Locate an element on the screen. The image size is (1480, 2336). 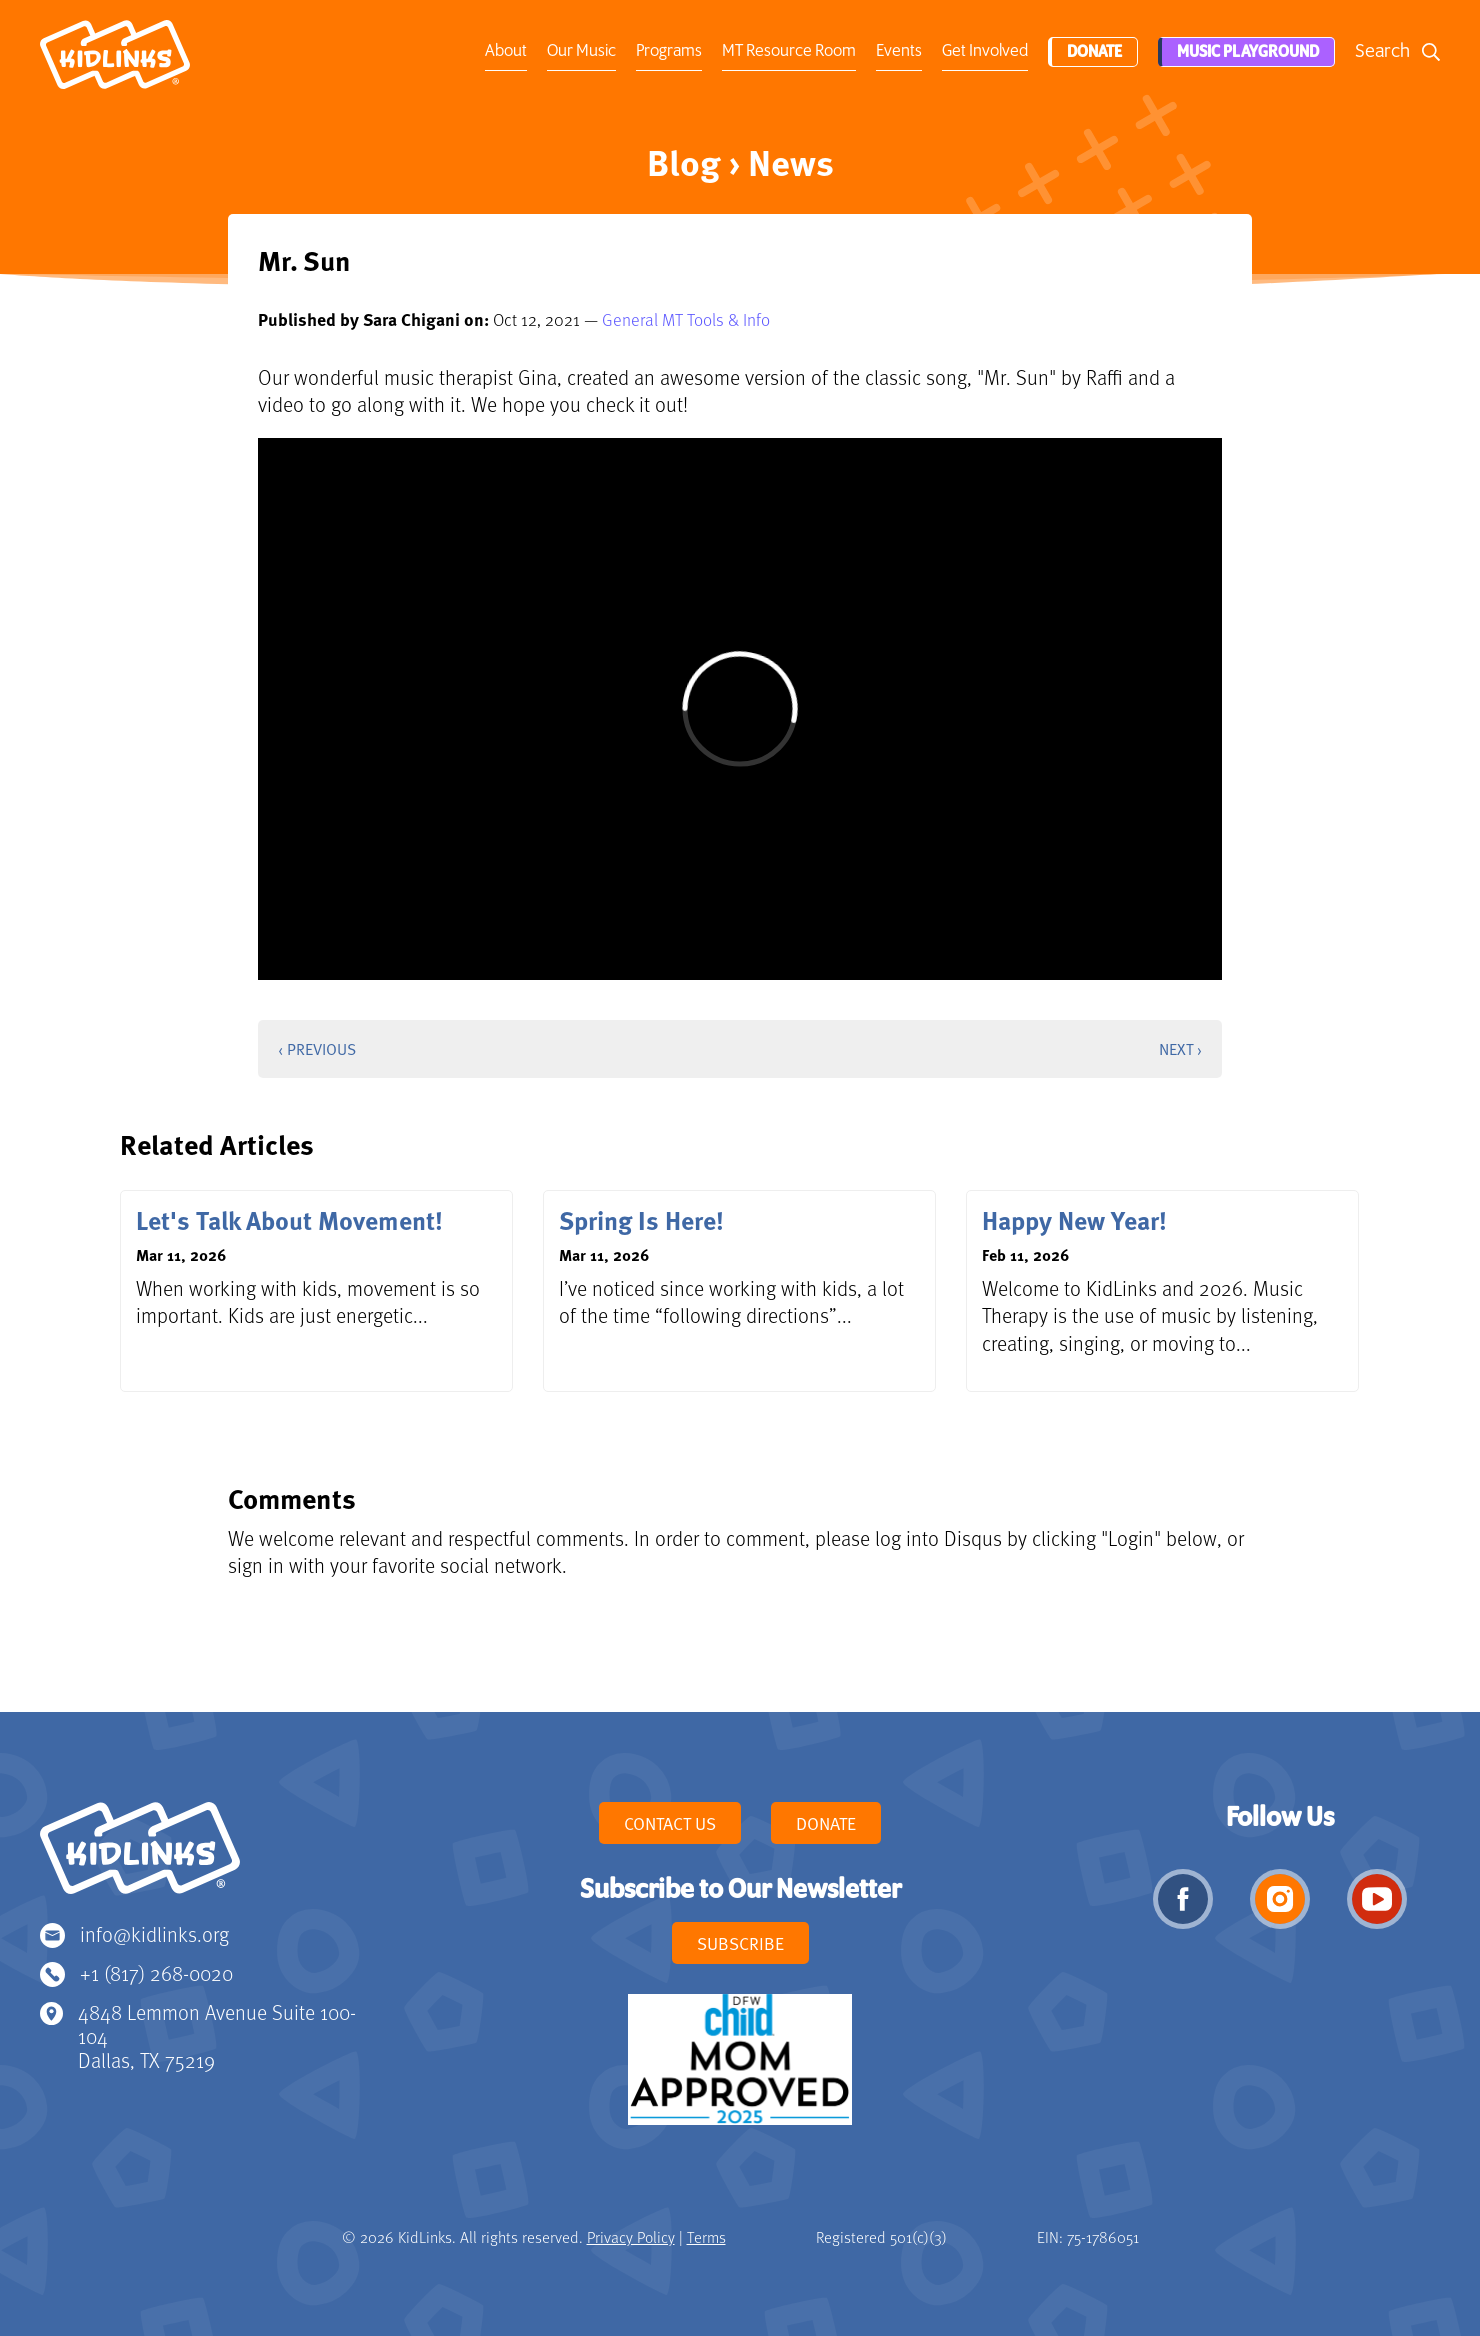
Get Involved is located at coordinates (983, 51).